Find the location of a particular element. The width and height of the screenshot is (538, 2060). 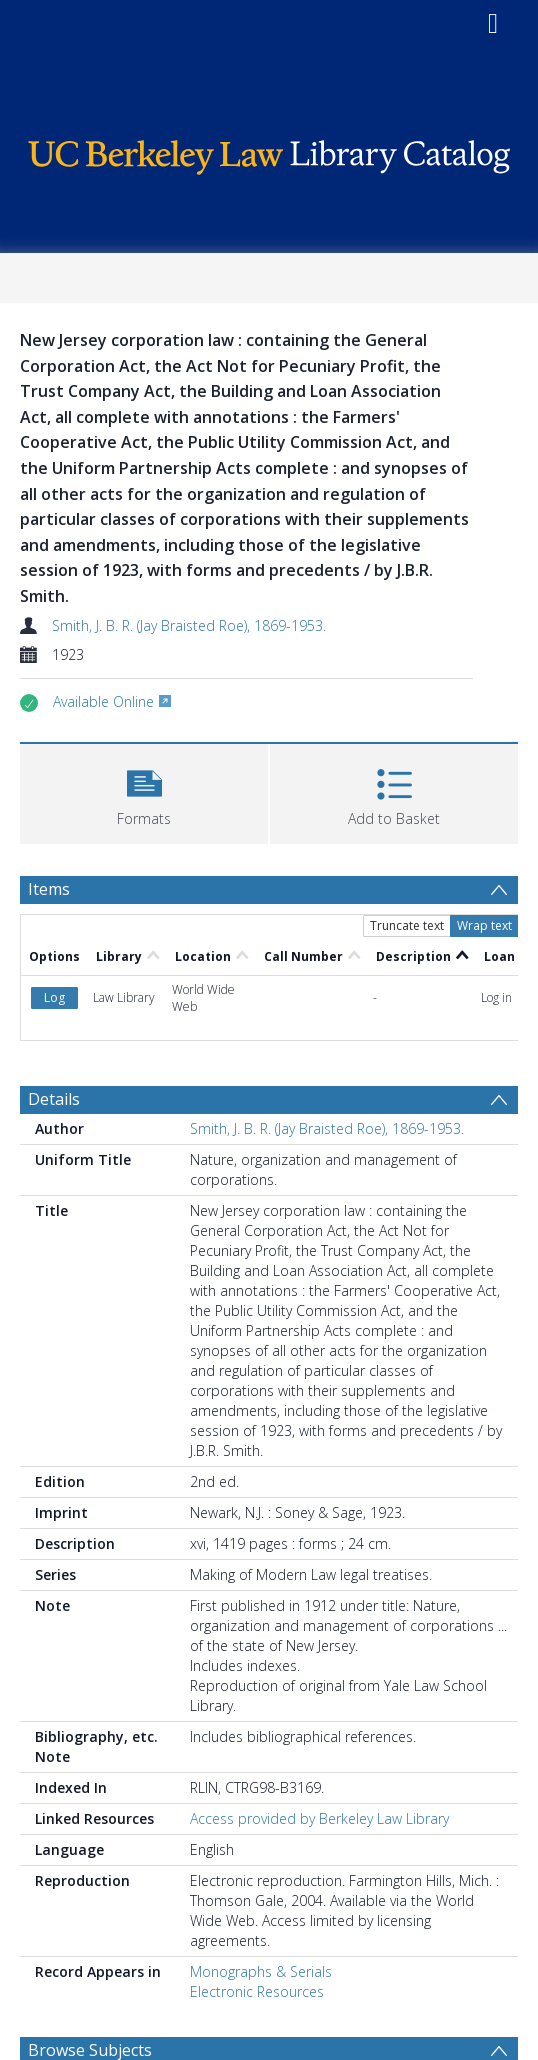

Access provided by Berkeley Law Library is located at coordinates (319, 1818).